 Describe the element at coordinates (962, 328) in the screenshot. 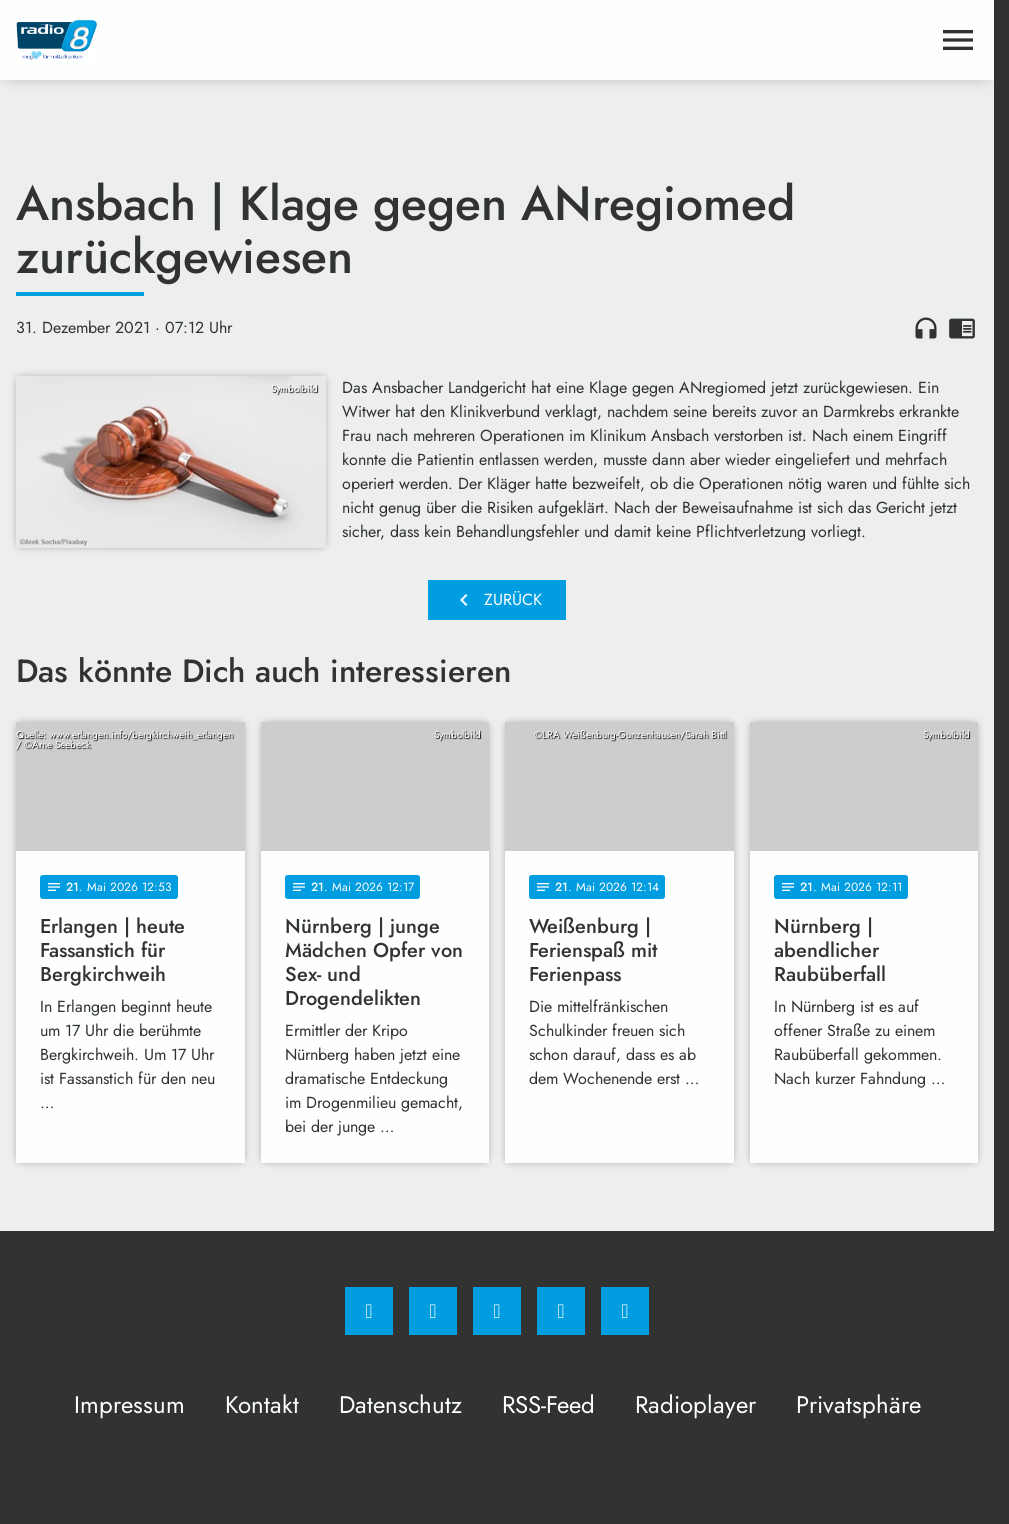

I see `chrome_reader_mode [Leseansicht anzeigen]` at that location.